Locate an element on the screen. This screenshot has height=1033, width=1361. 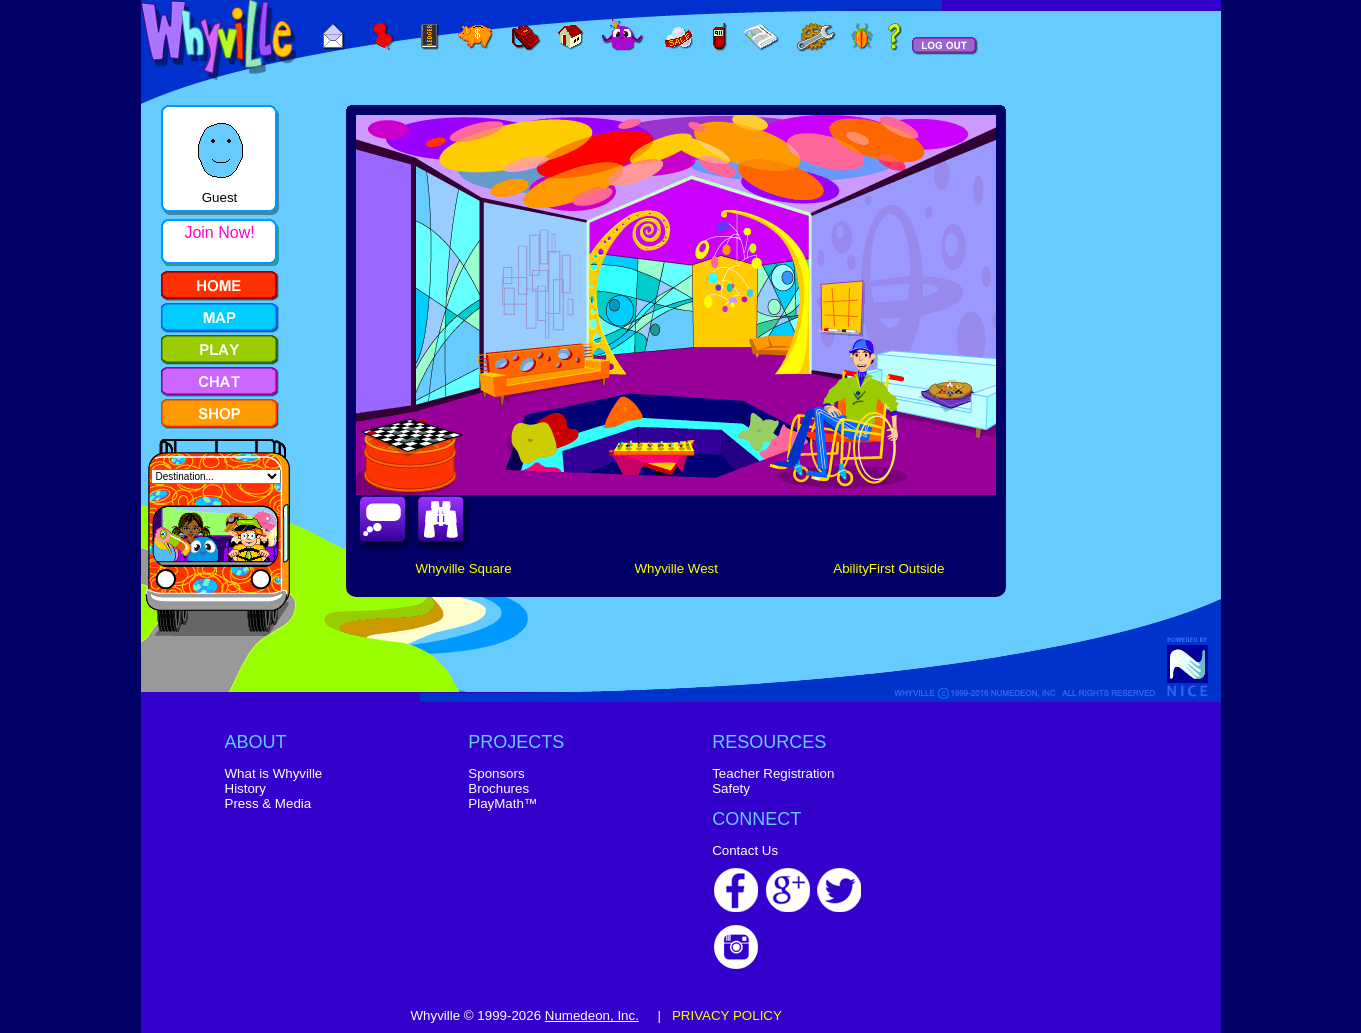
Numedeon, Inc. is located at coordinates (592, 1015).